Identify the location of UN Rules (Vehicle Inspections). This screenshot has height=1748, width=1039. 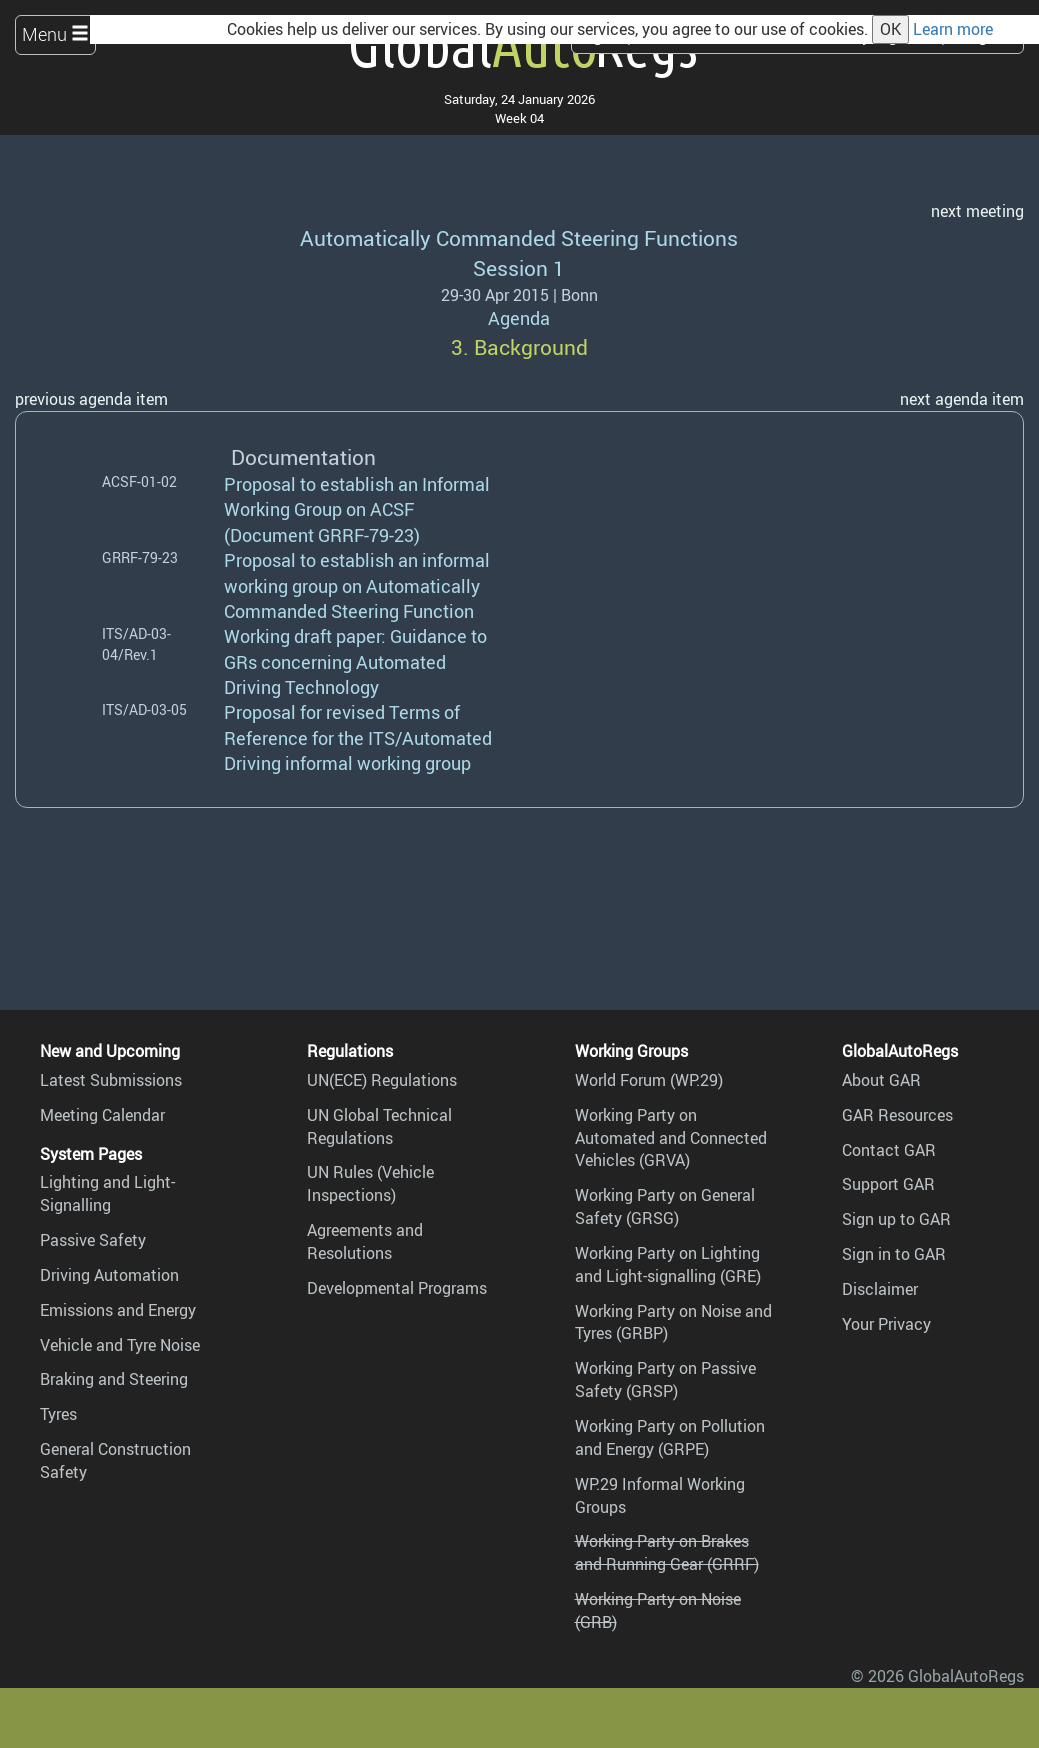
(370, 1183).